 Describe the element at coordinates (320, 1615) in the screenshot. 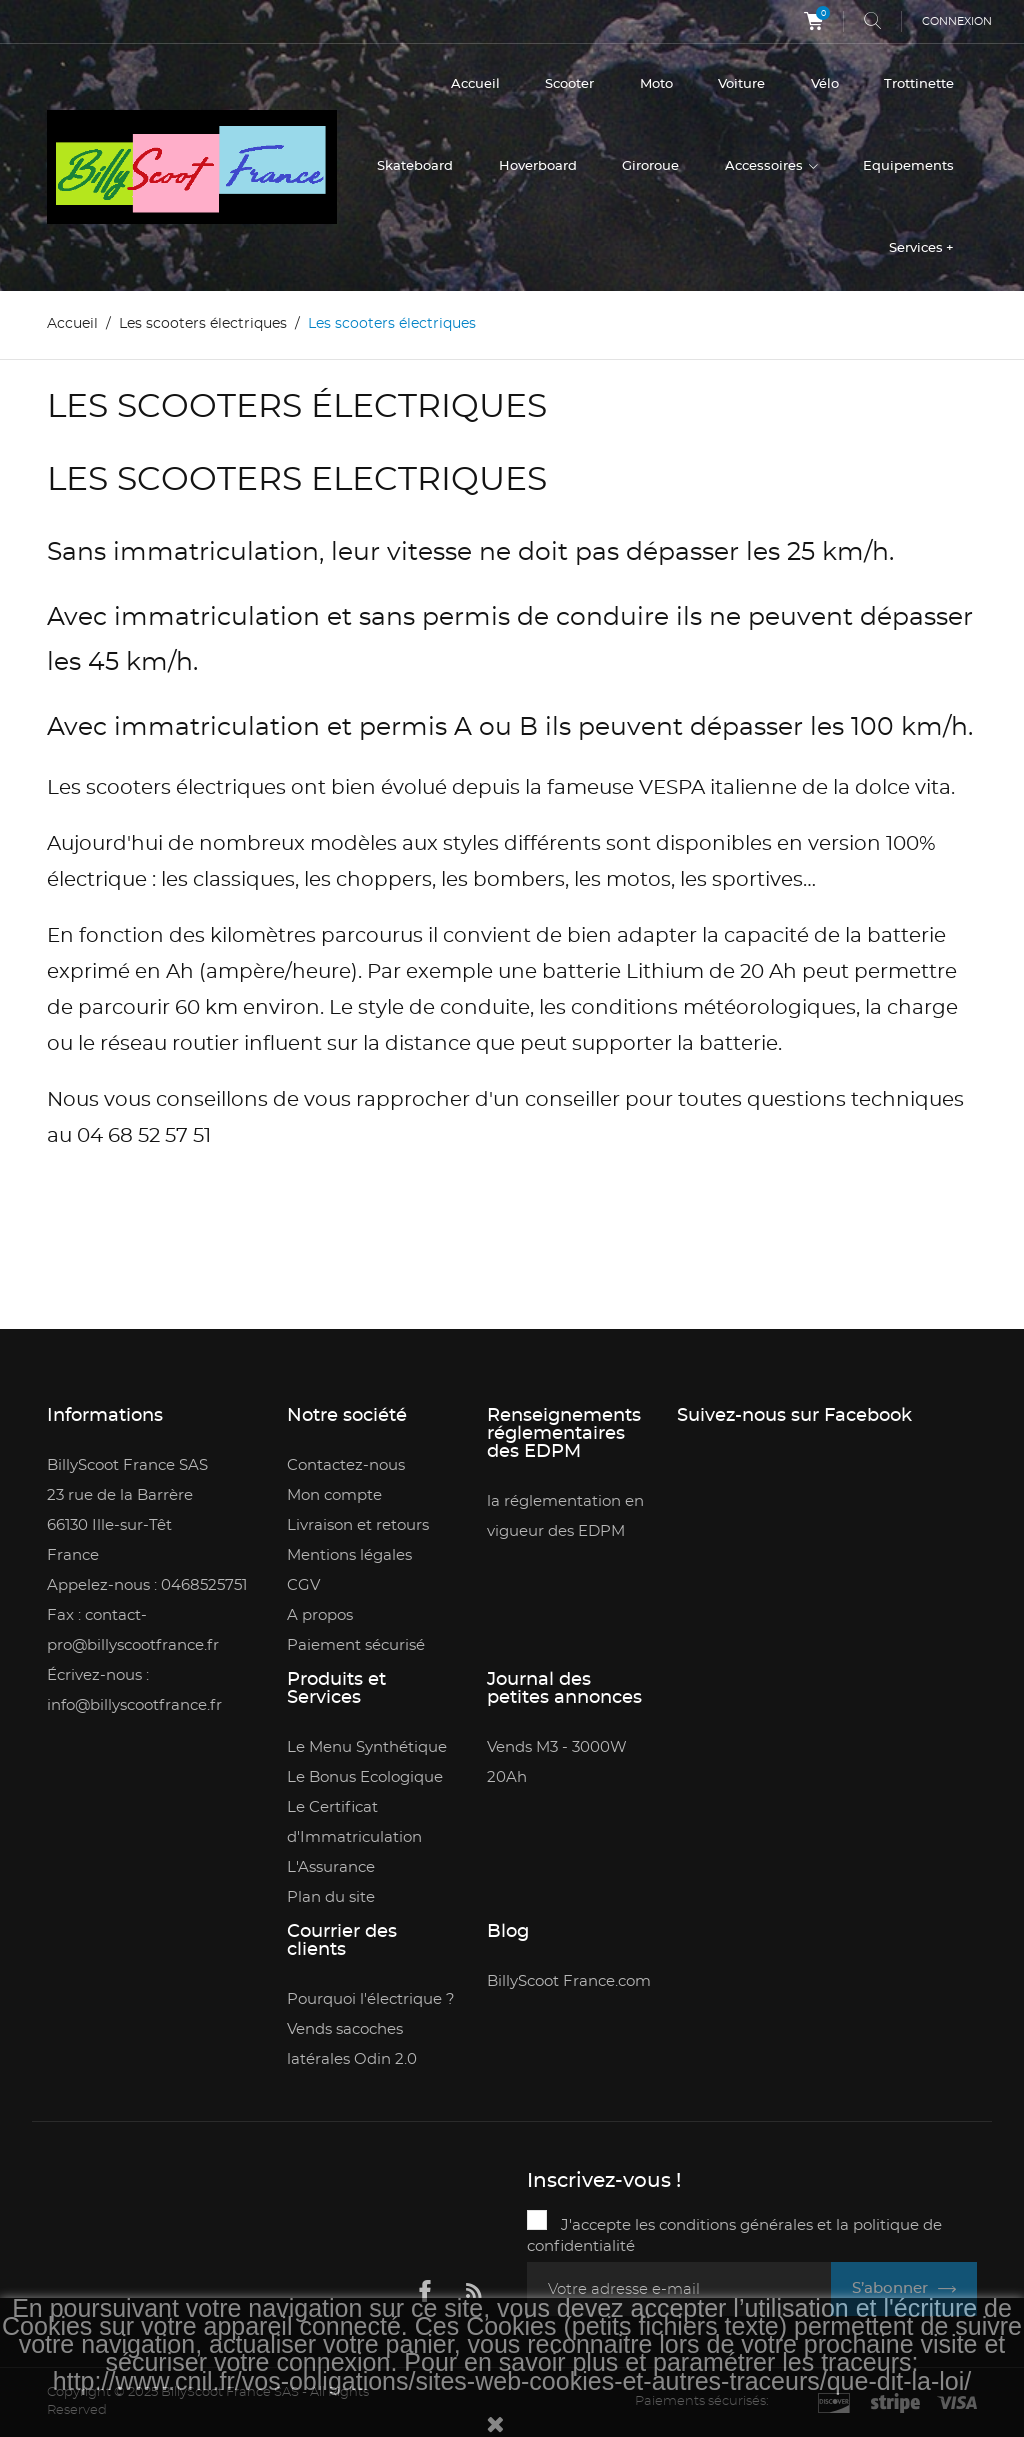

I see `A propos` at that location.